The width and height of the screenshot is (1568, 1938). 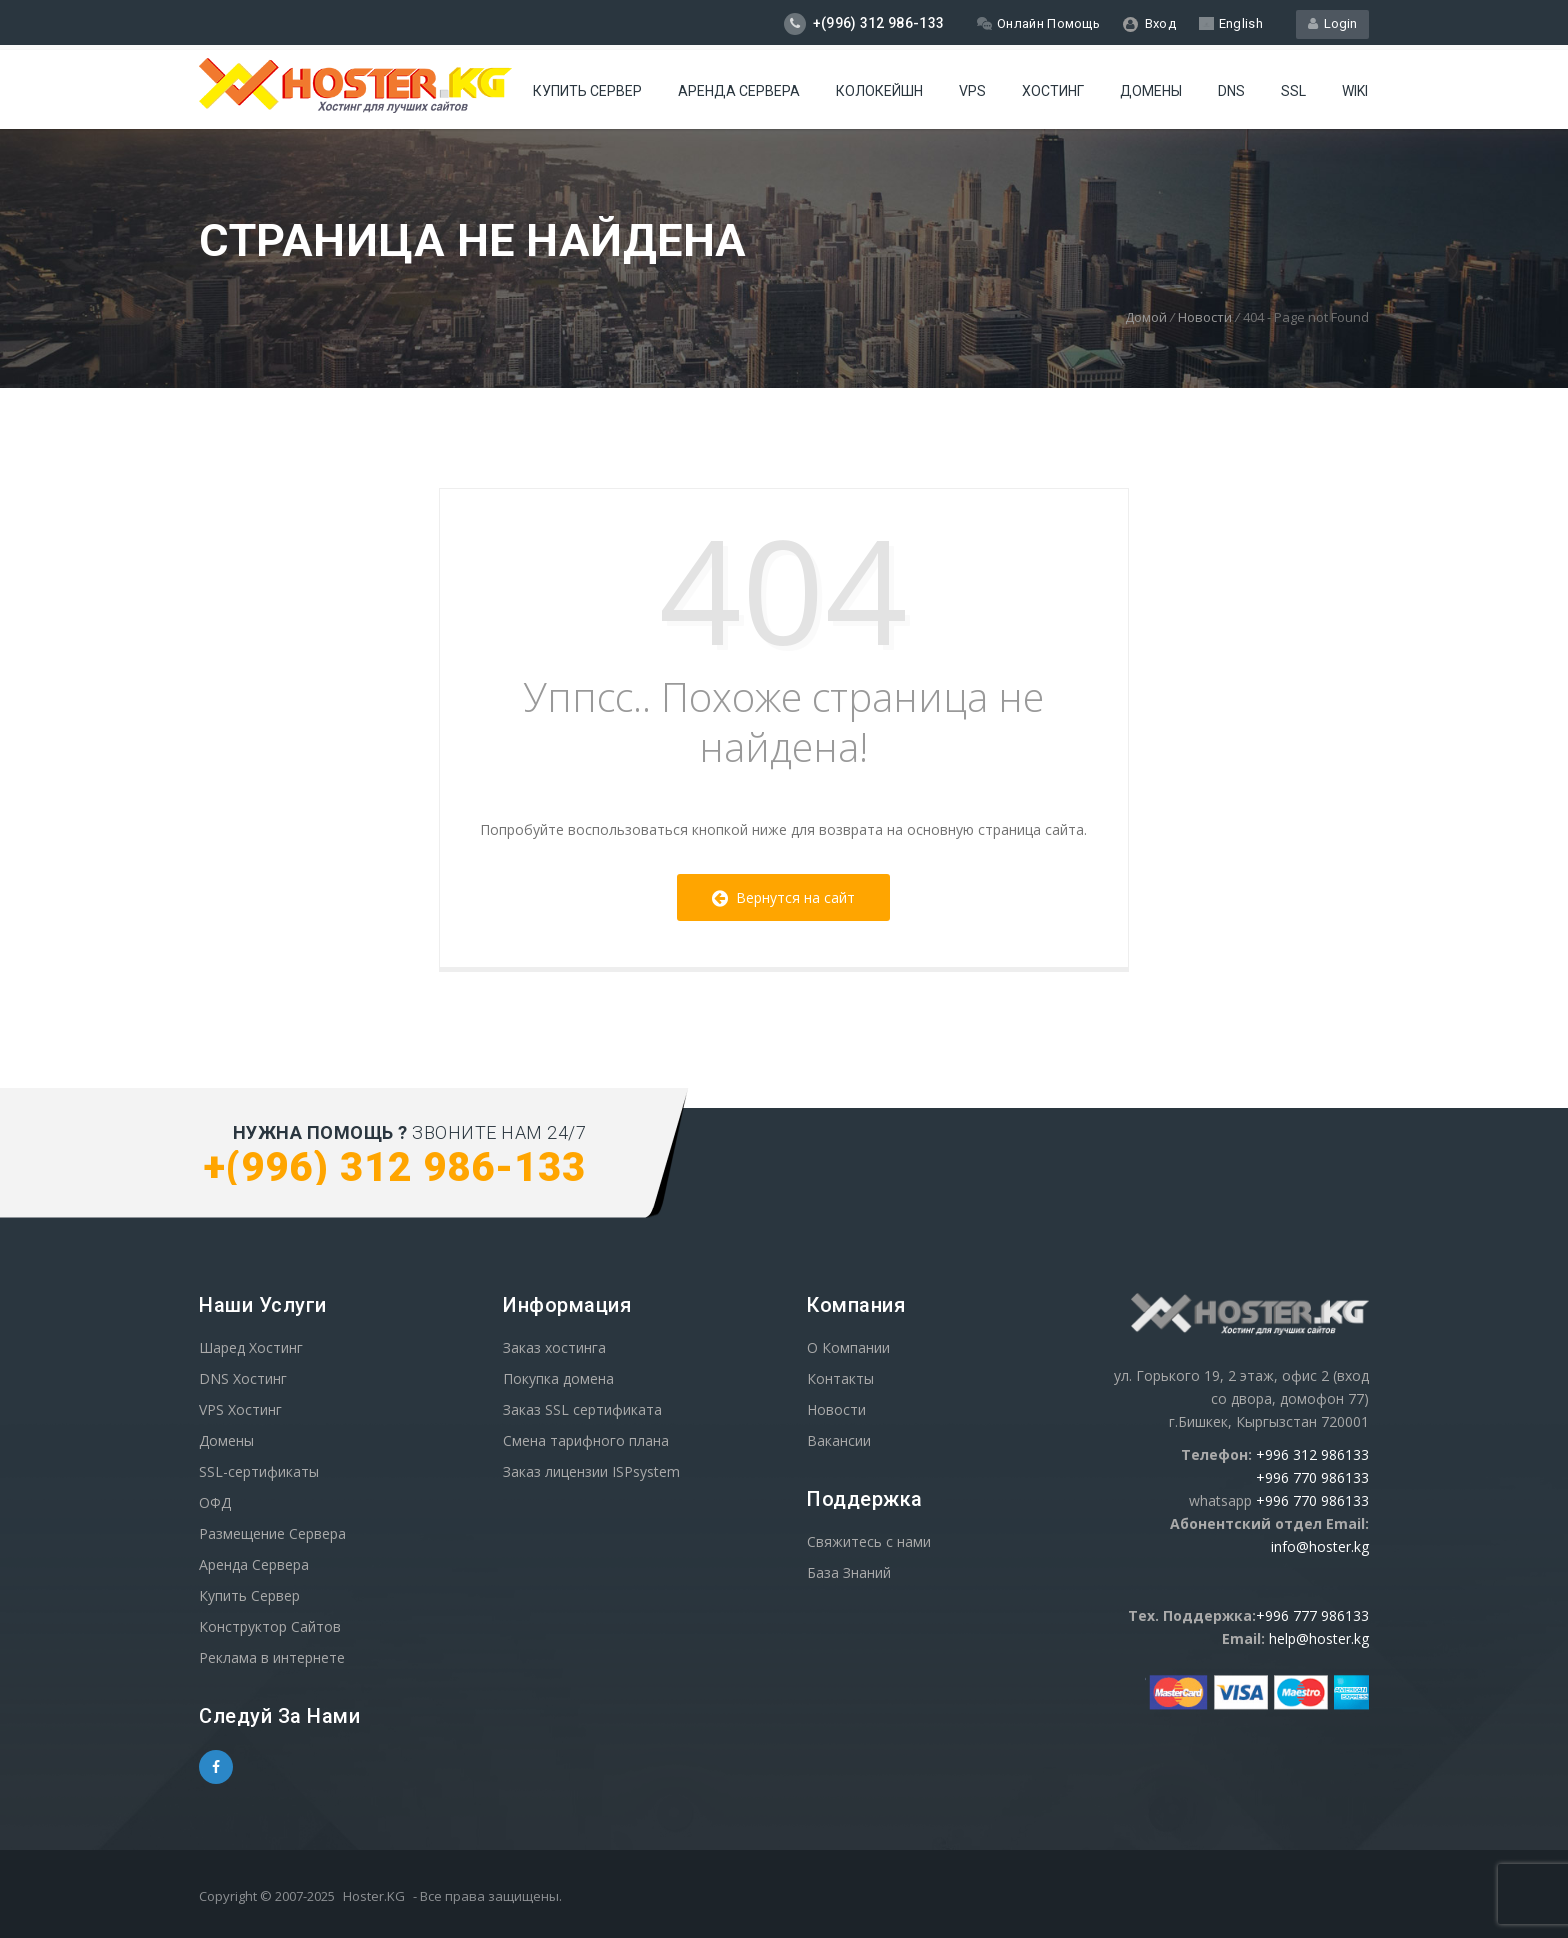 What do you see at coordinates (1151, 91) in the screenshot?
I see `Домены` at bounding box center [1151, 91].